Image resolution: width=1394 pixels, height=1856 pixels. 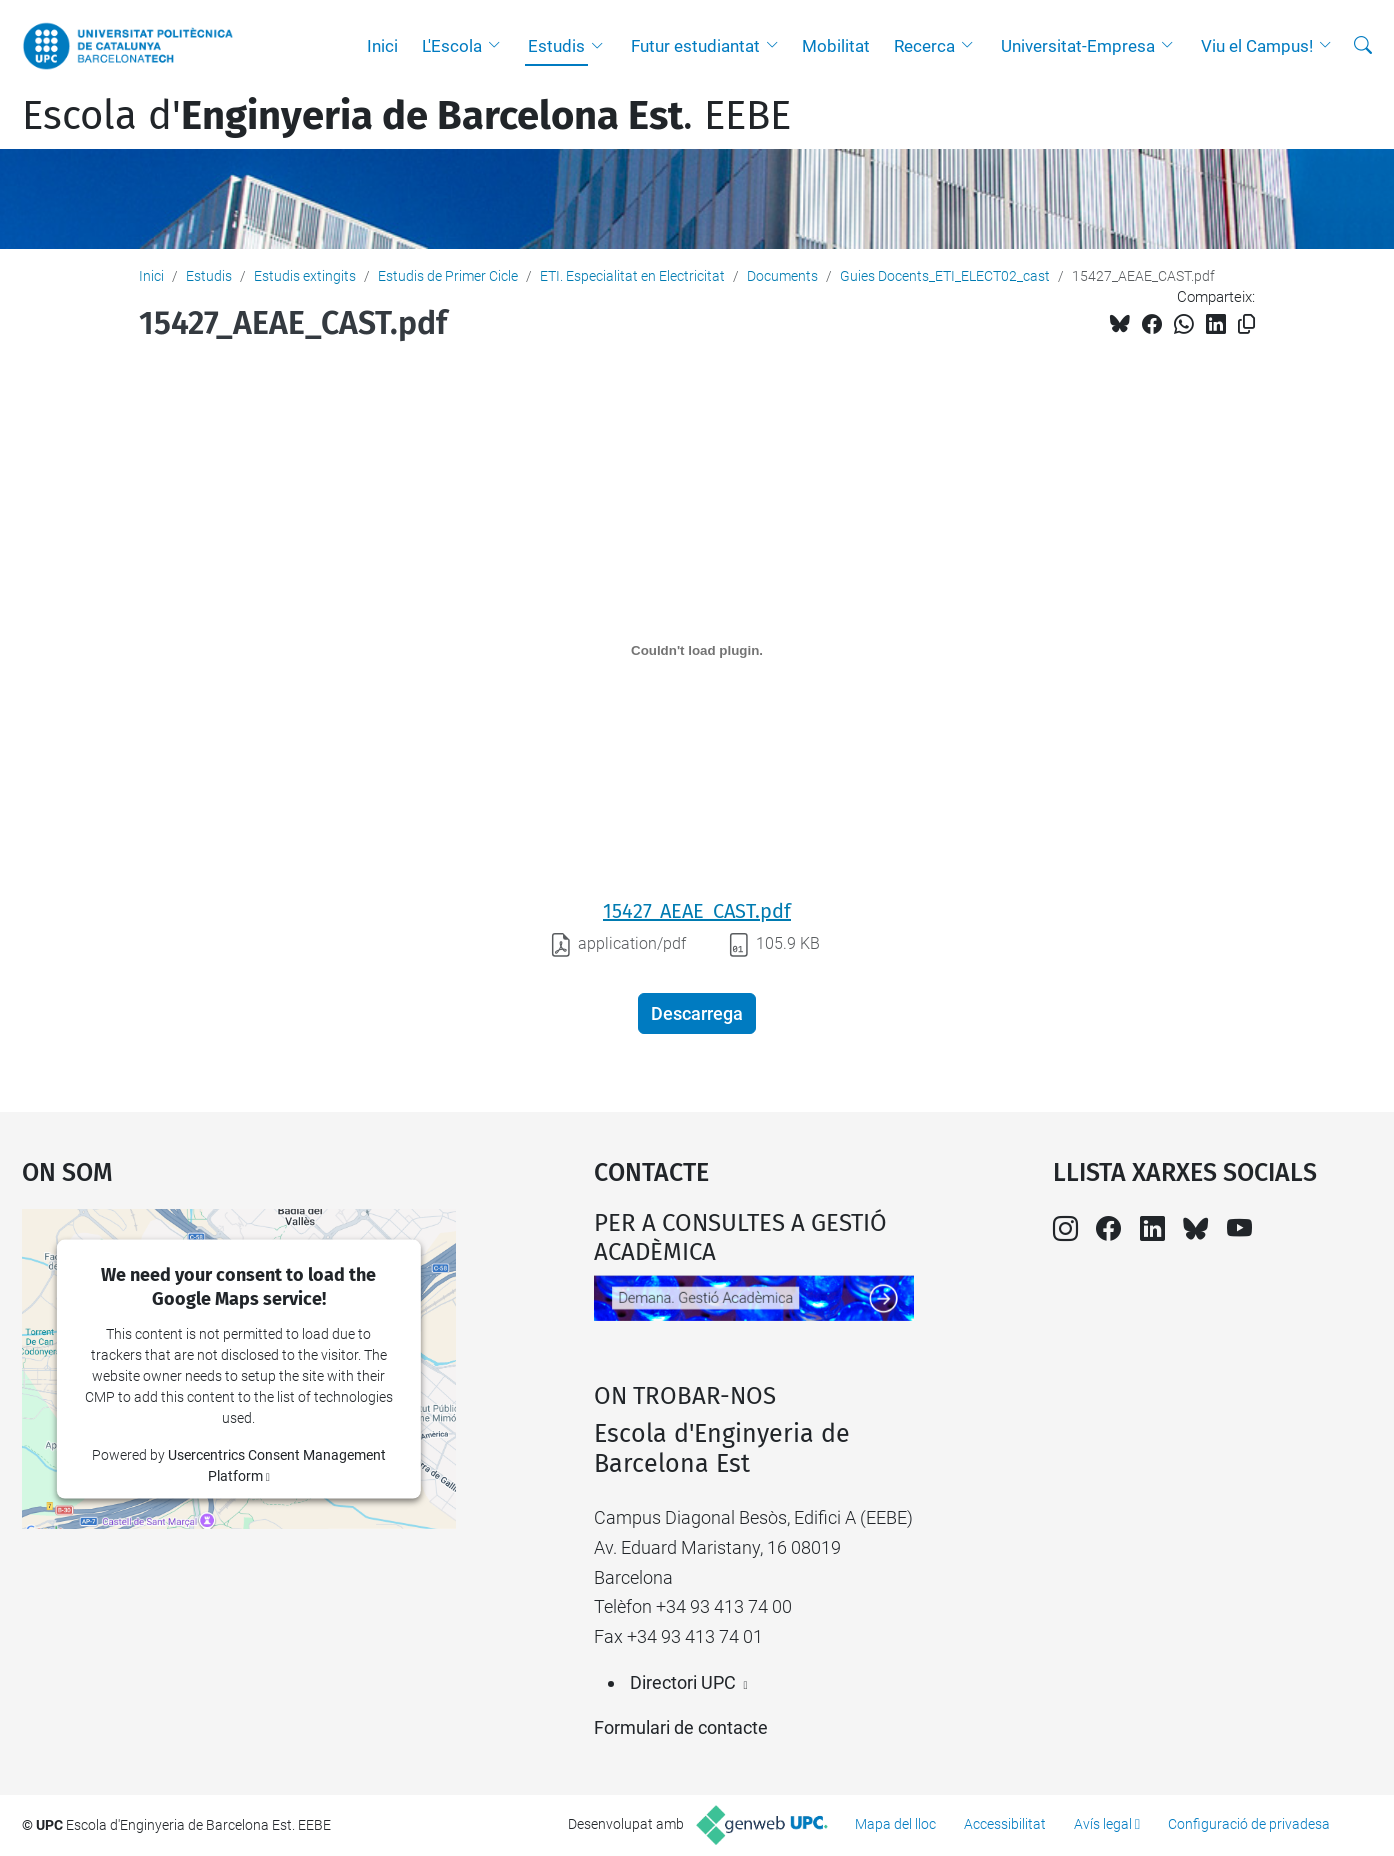 I want to click on Recerca, so click(x=924, y=46).